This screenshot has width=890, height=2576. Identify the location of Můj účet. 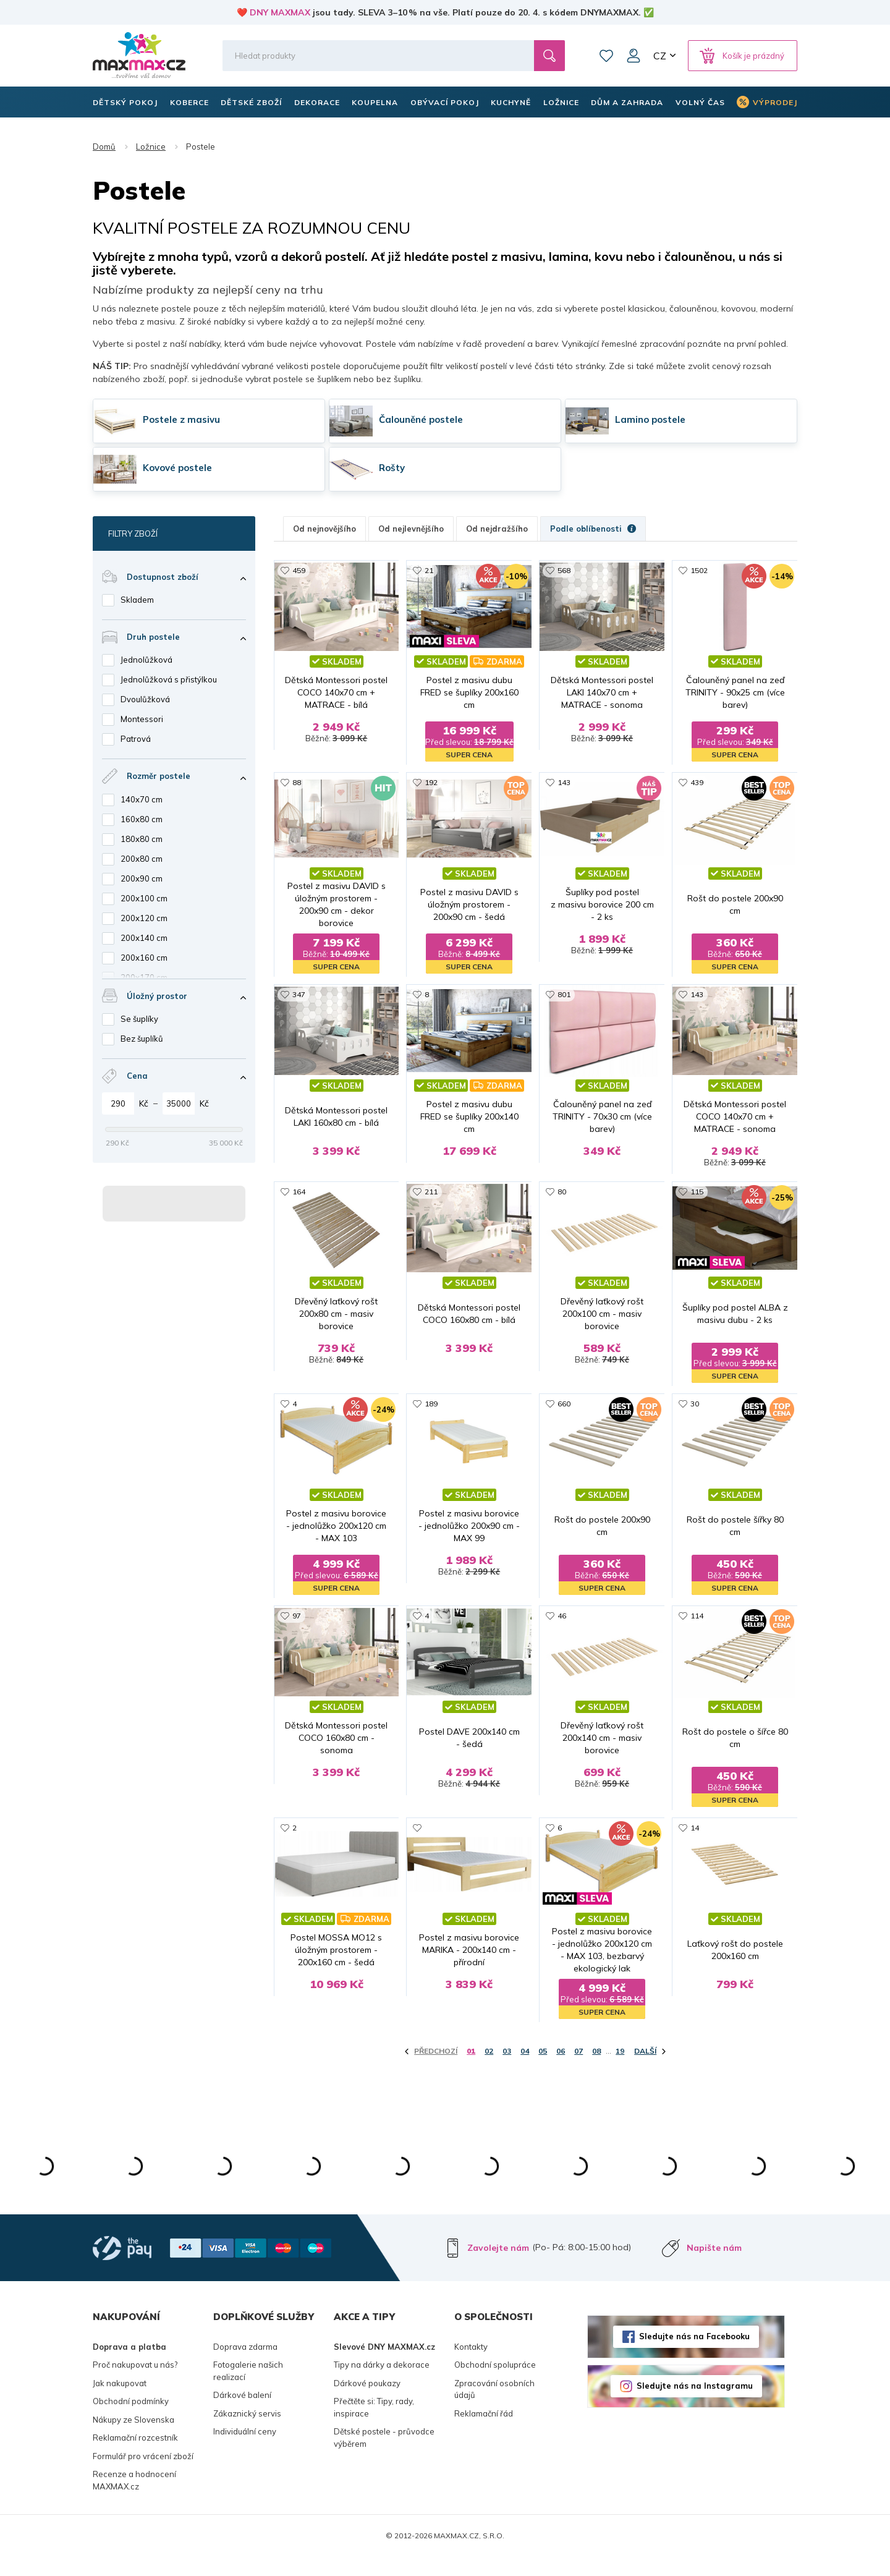
(633, 55).